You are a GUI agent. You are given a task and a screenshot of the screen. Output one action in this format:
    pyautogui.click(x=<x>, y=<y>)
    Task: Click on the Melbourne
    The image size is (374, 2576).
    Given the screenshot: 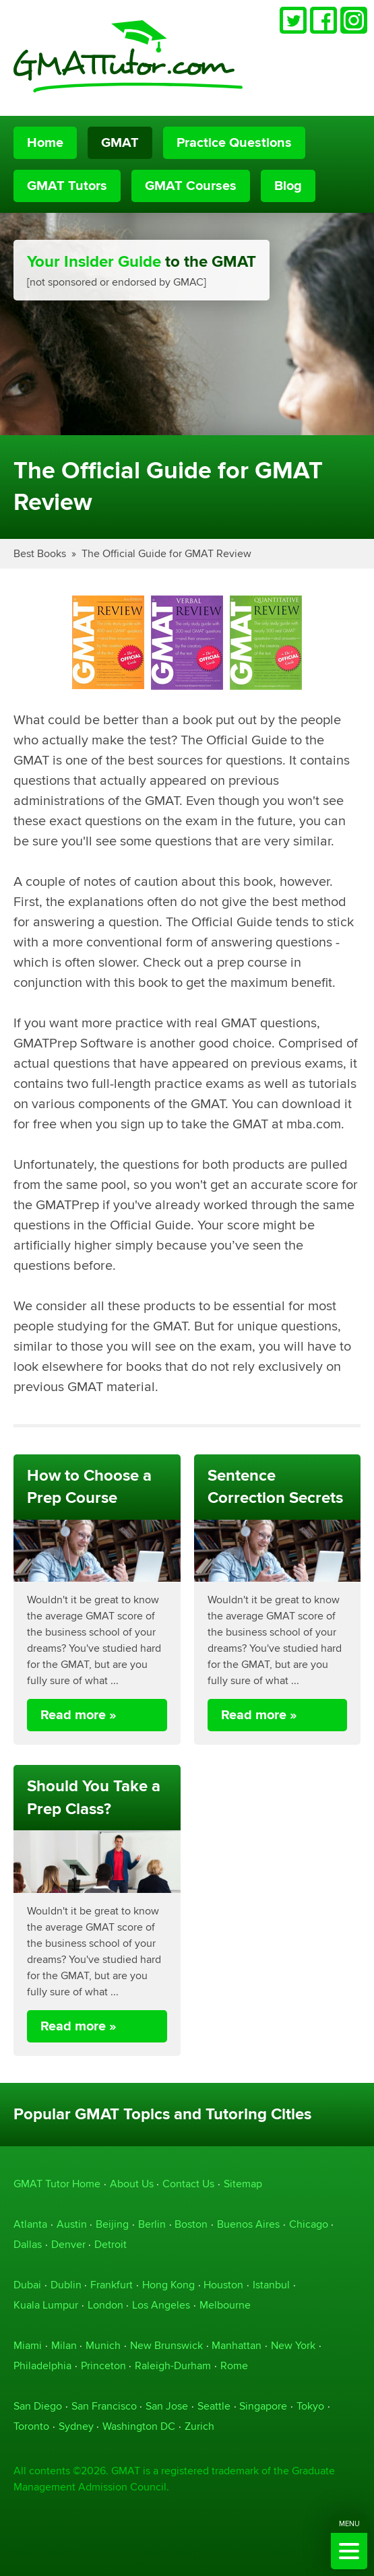 What is the action you would take?
    pyautogui.click(x=225, y=2304)
    